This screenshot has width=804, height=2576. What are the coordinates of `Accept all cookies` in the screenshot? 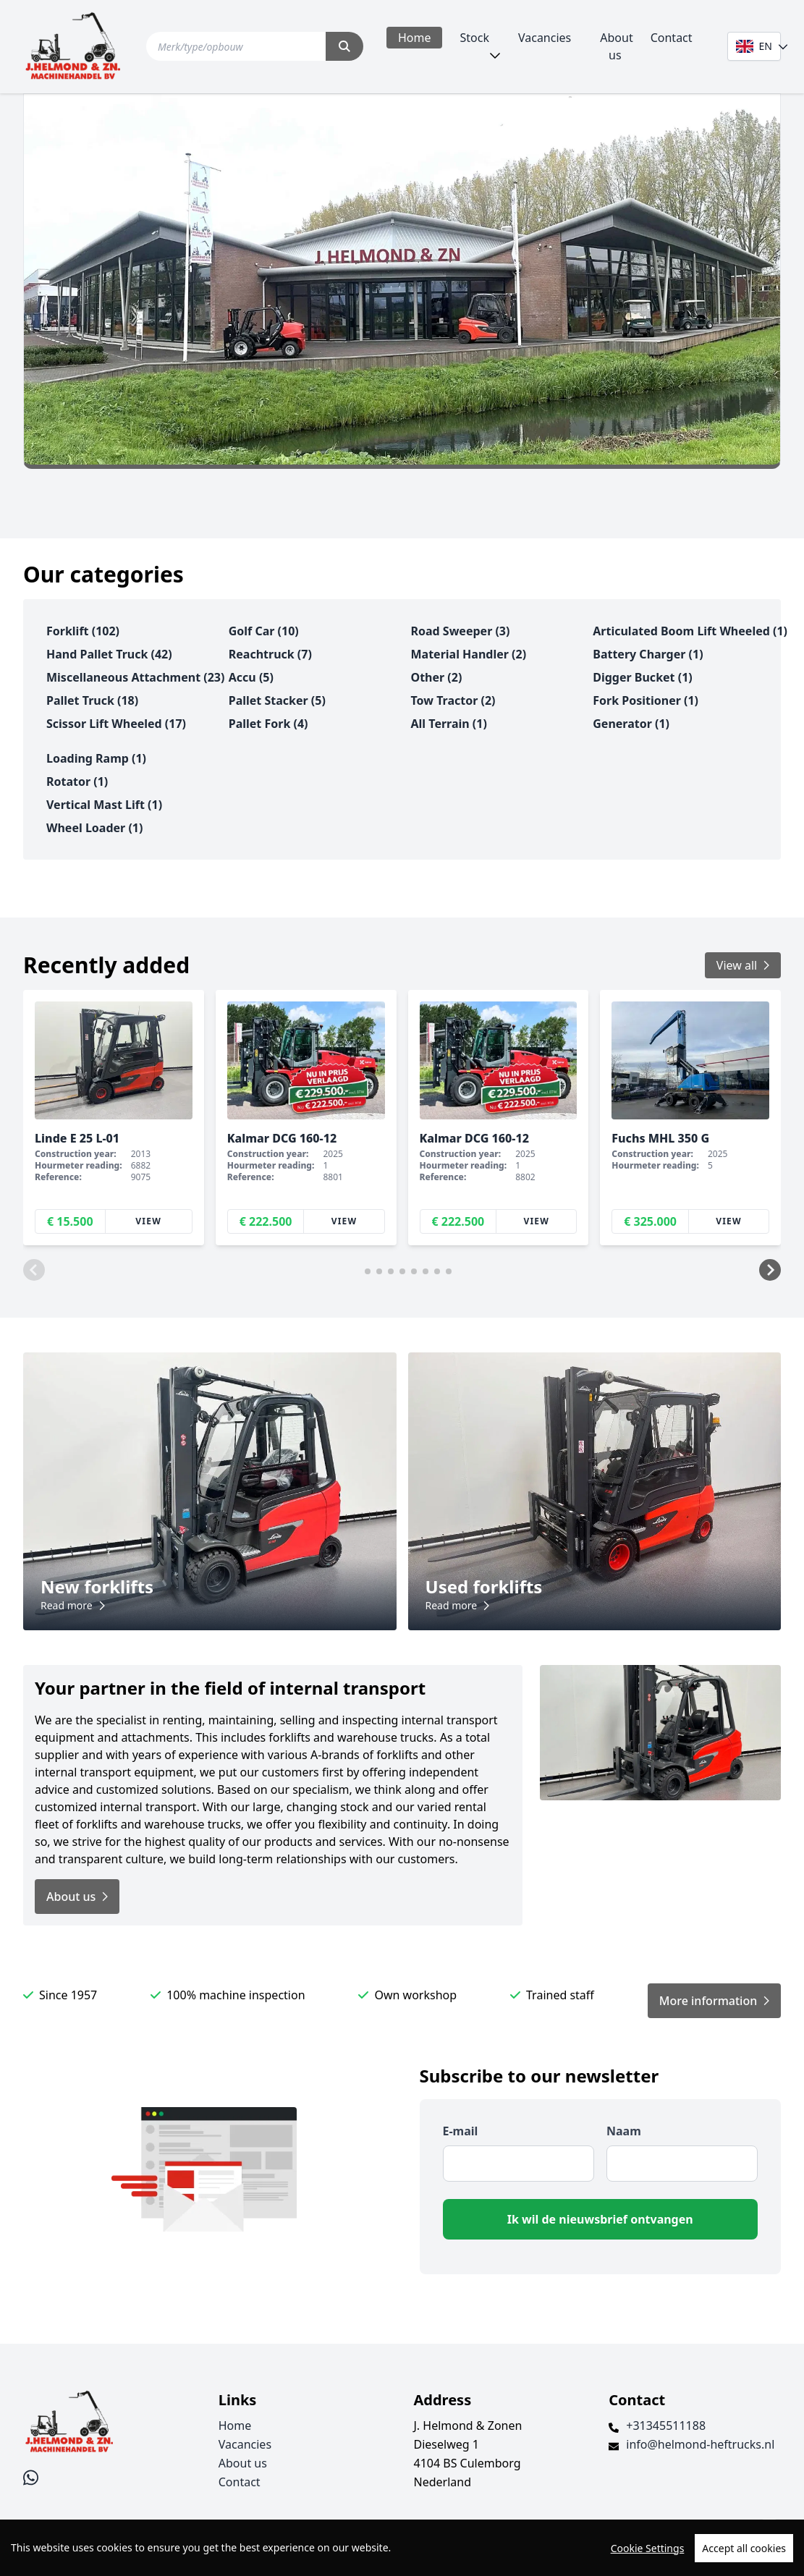 It's located at (744, 2548).